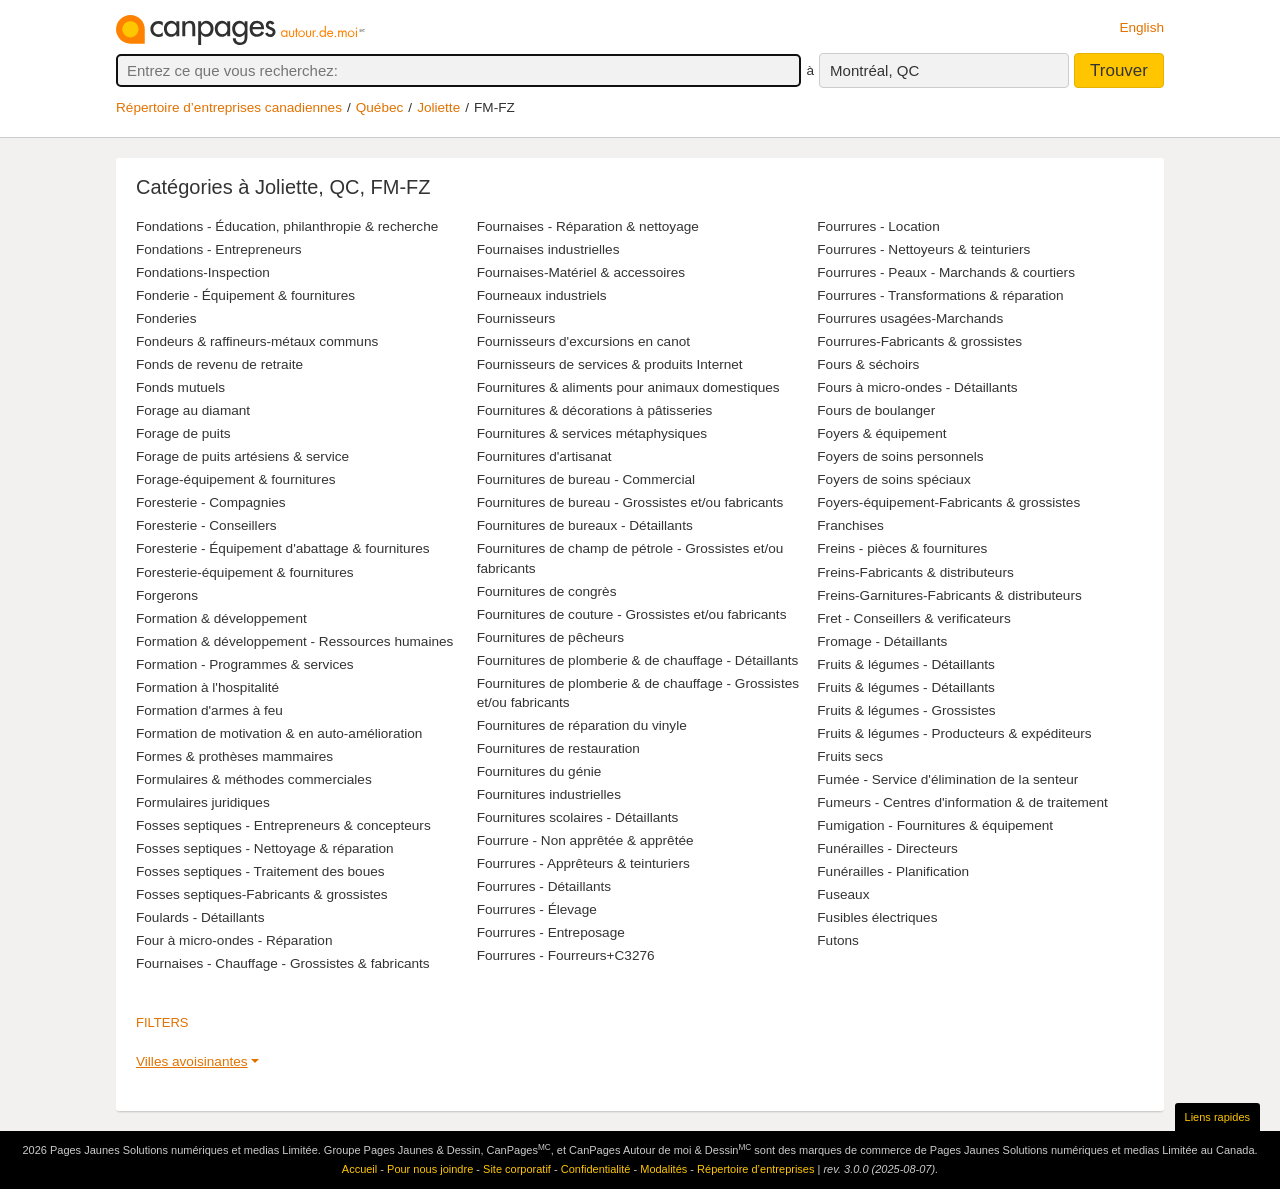 The width and height of the screenshot is (1280, 1189). Describe the element at coordinates (923, 249) in the screenshot. I see `Fourrures - Nettoyeurs & teinturiers` at that location.